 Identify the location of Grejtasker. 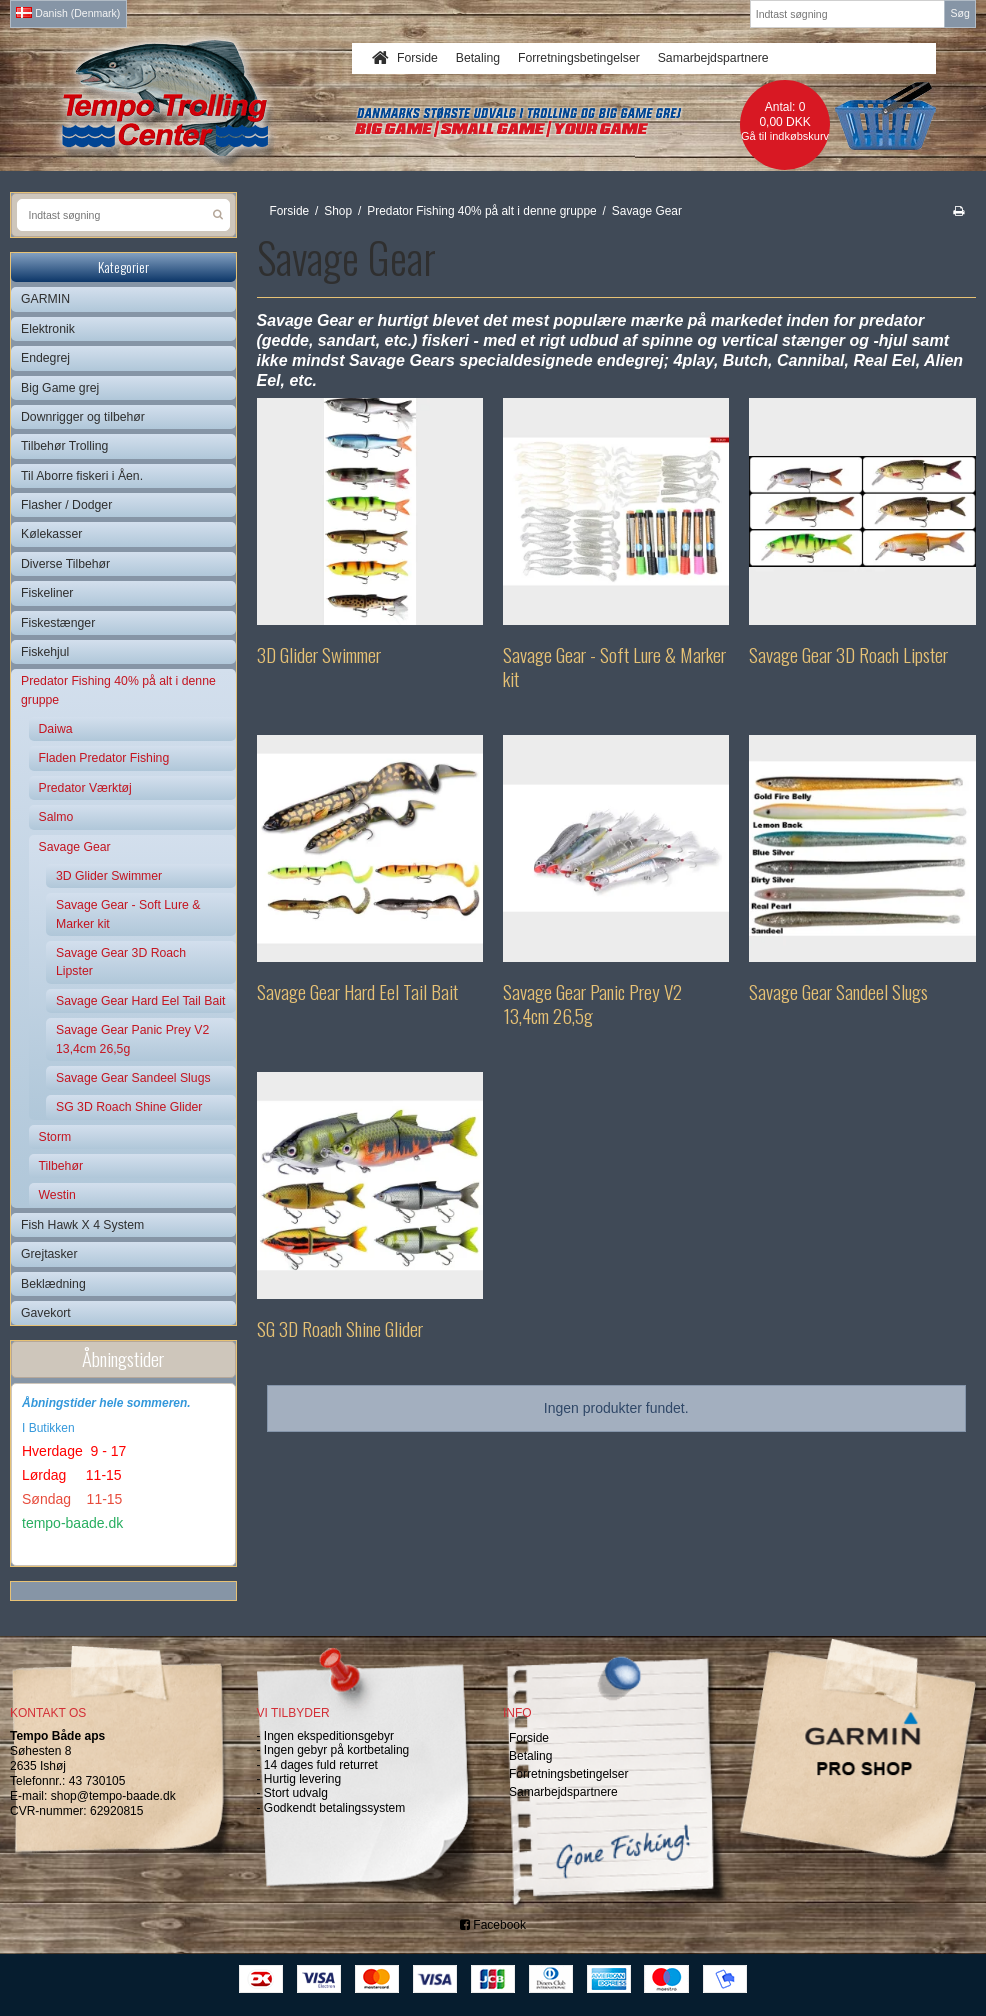
(49, 1254).